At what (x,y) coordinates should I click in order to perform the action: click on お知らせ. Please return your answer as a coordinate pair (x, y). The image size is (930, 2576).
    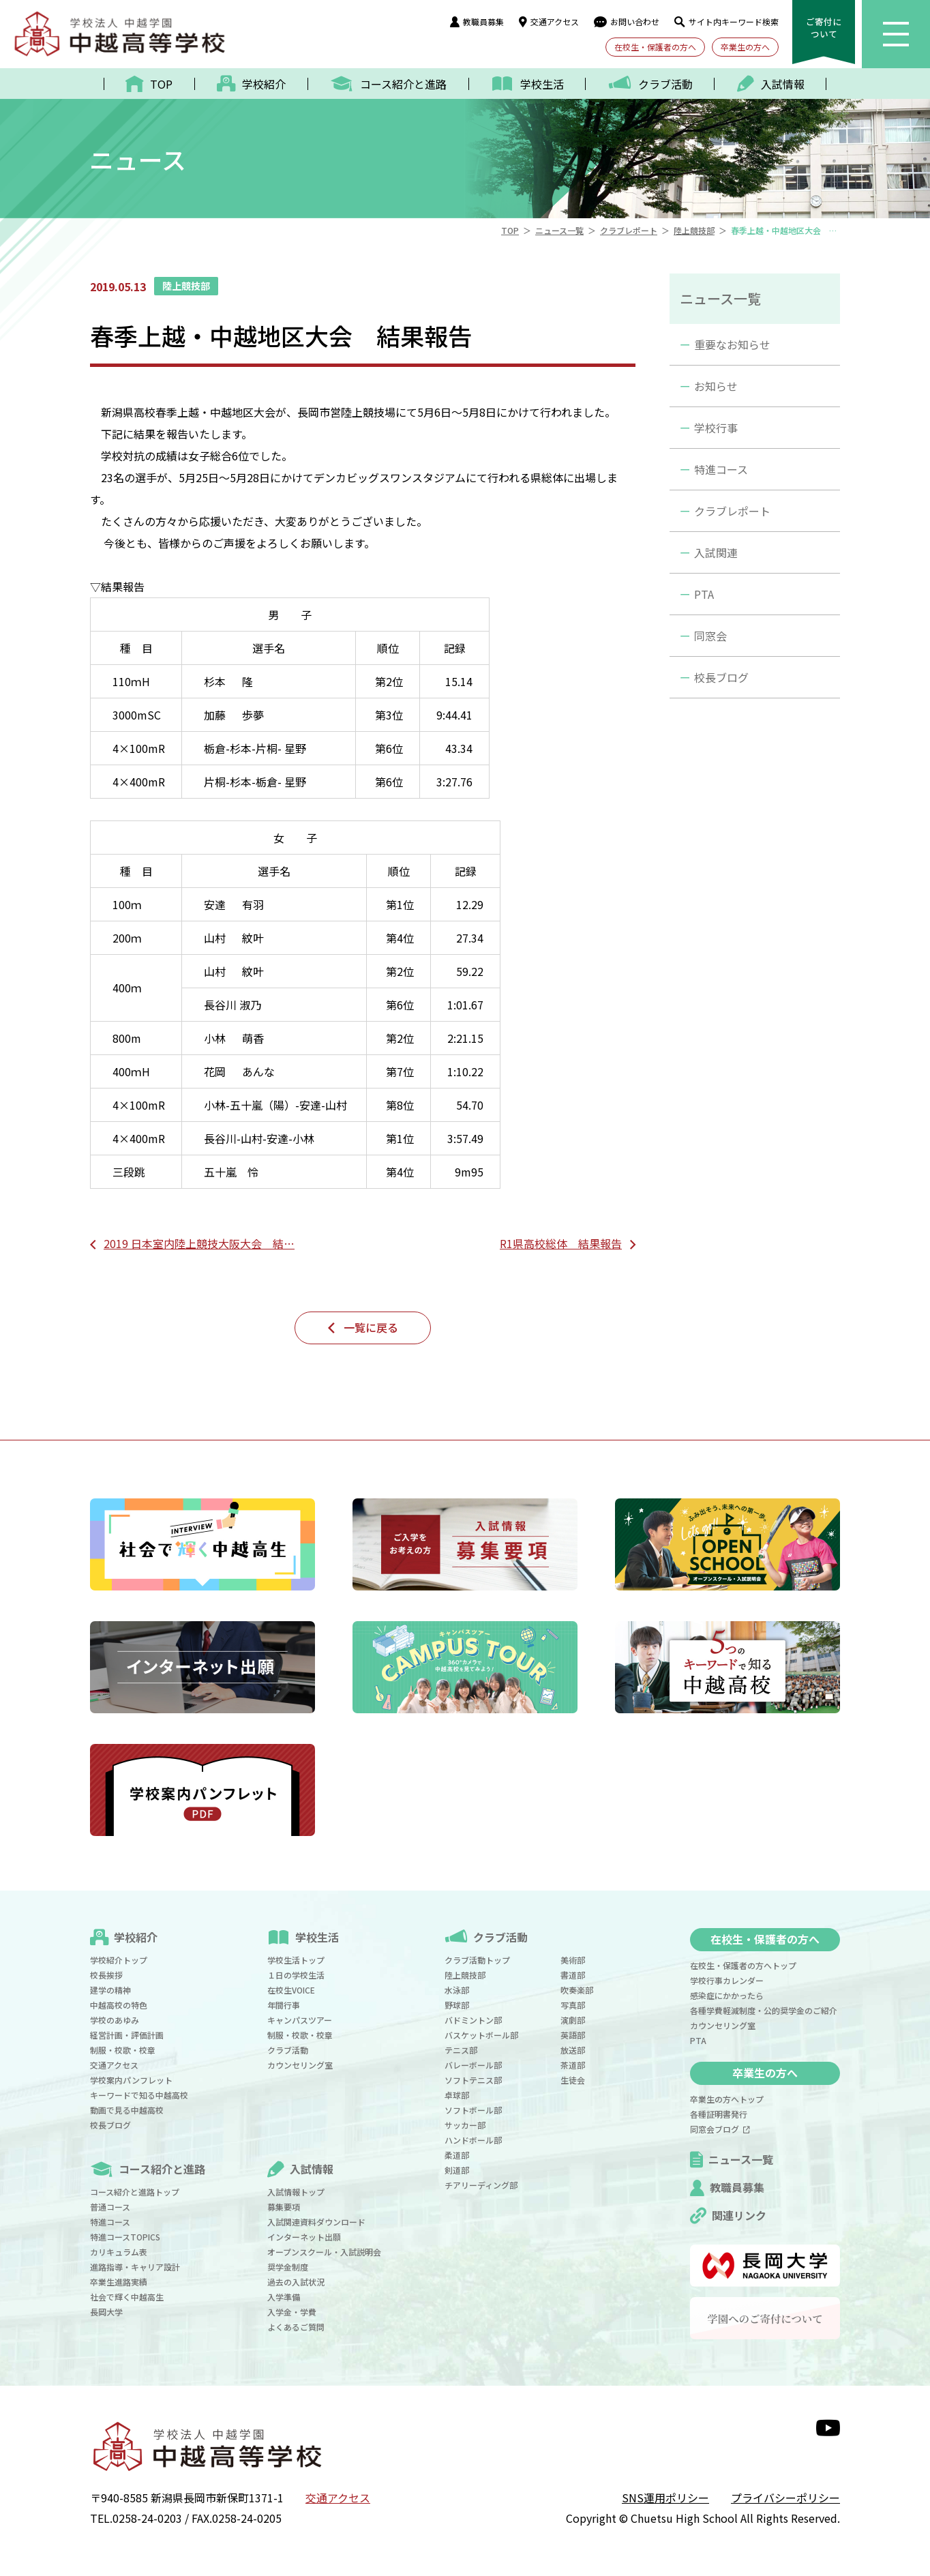
    Looking at the image, I should click on (716, 386).